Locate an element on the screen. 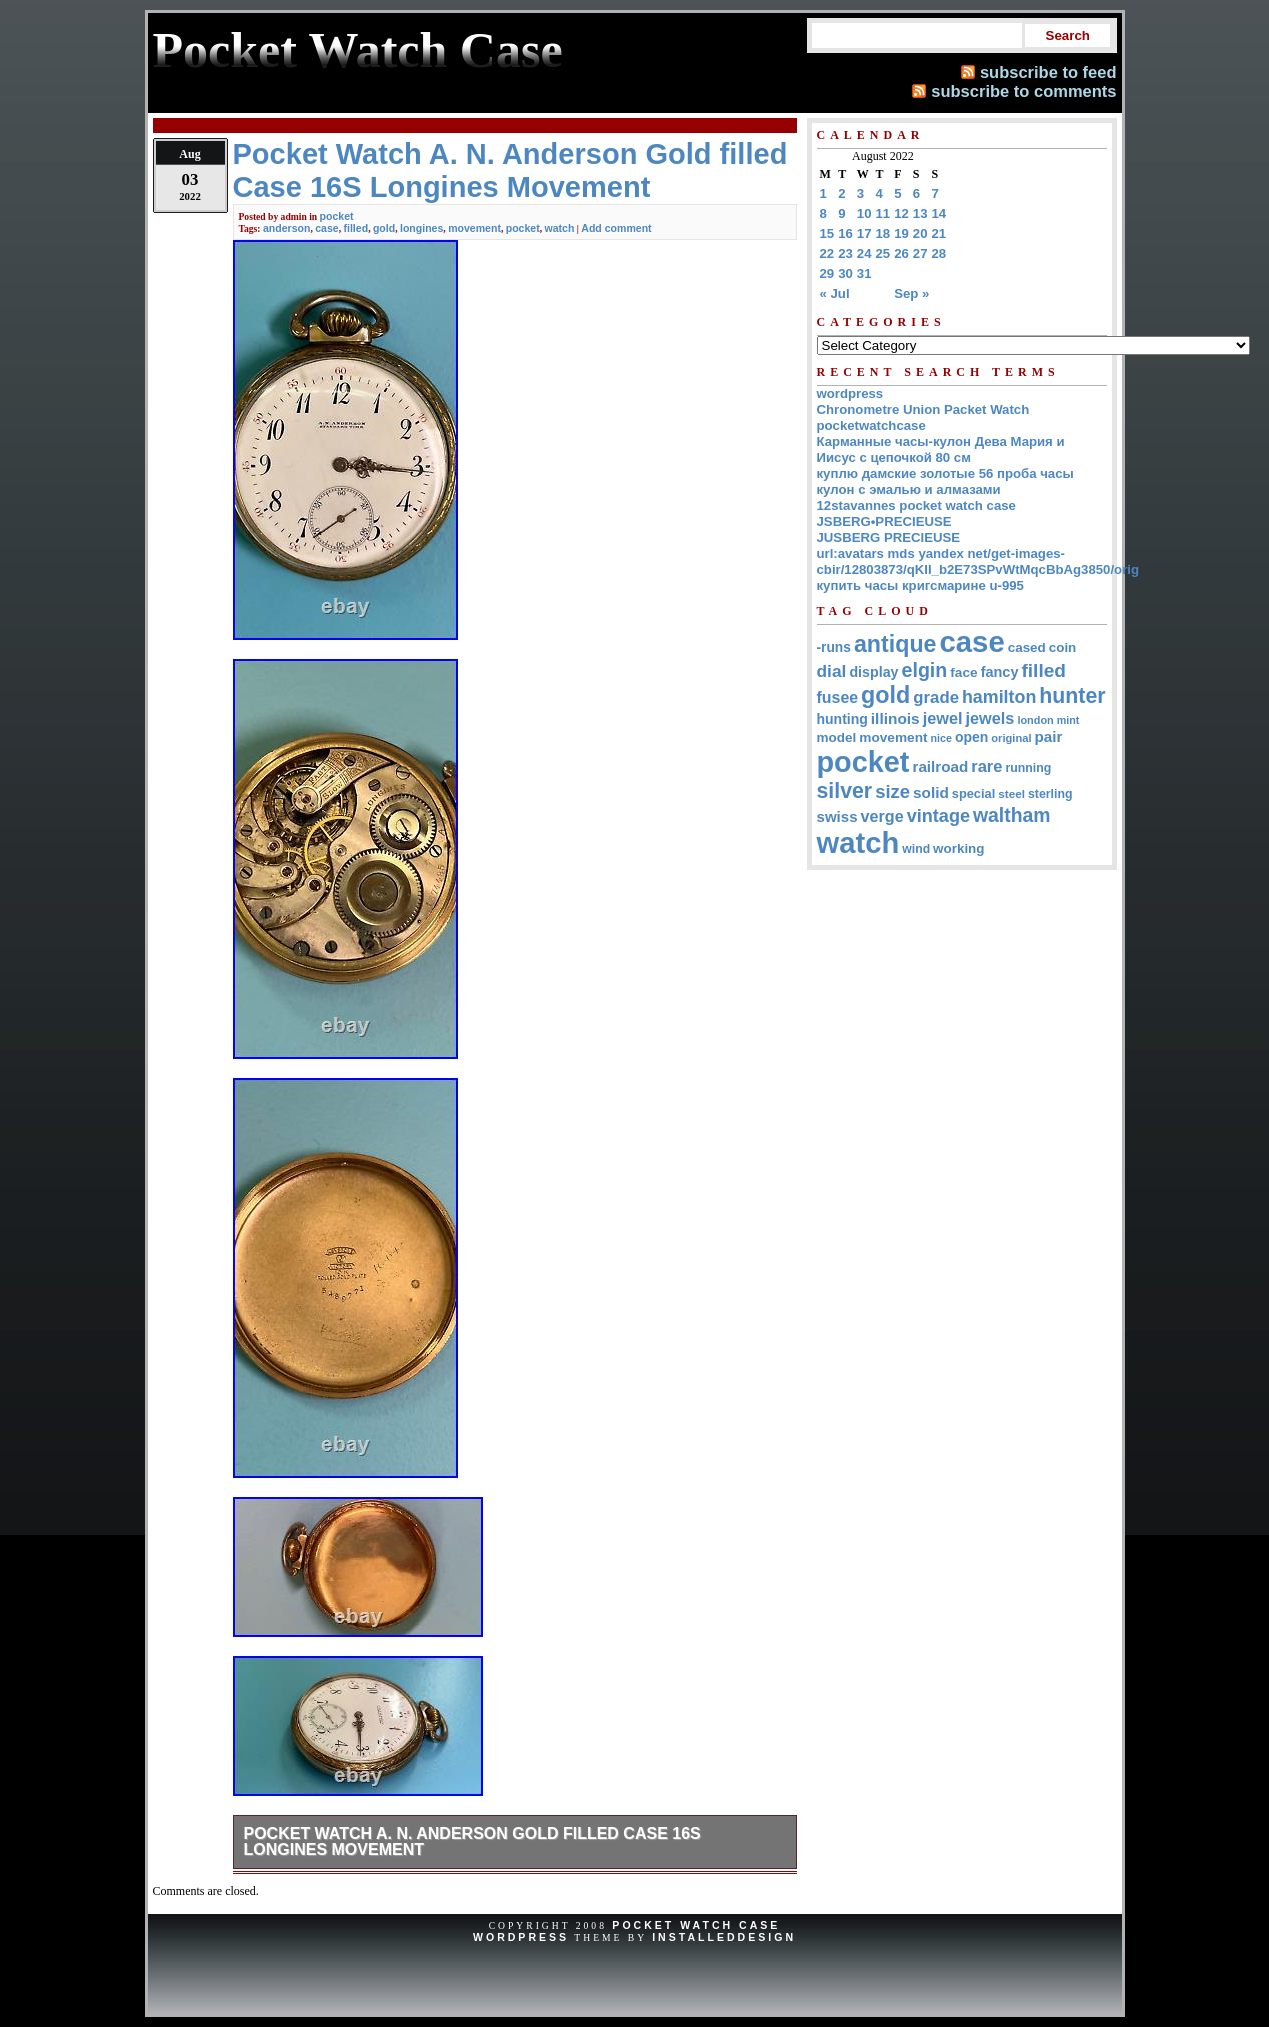 The image size is (1269, 2027). subscribe to feed is located at coordinates (1048, 72).